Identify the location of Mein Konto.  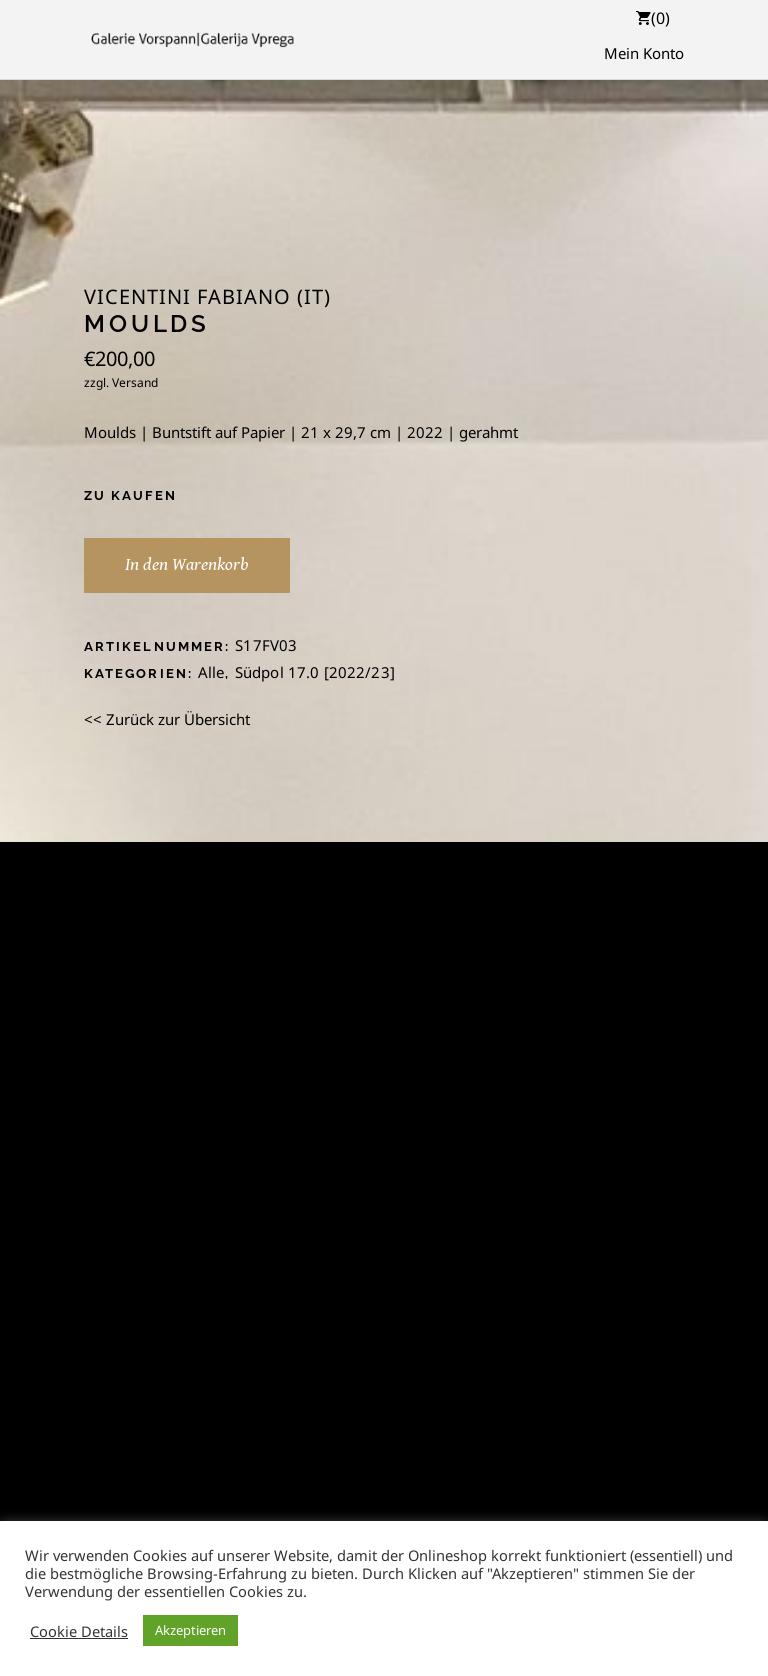
(644, 53).